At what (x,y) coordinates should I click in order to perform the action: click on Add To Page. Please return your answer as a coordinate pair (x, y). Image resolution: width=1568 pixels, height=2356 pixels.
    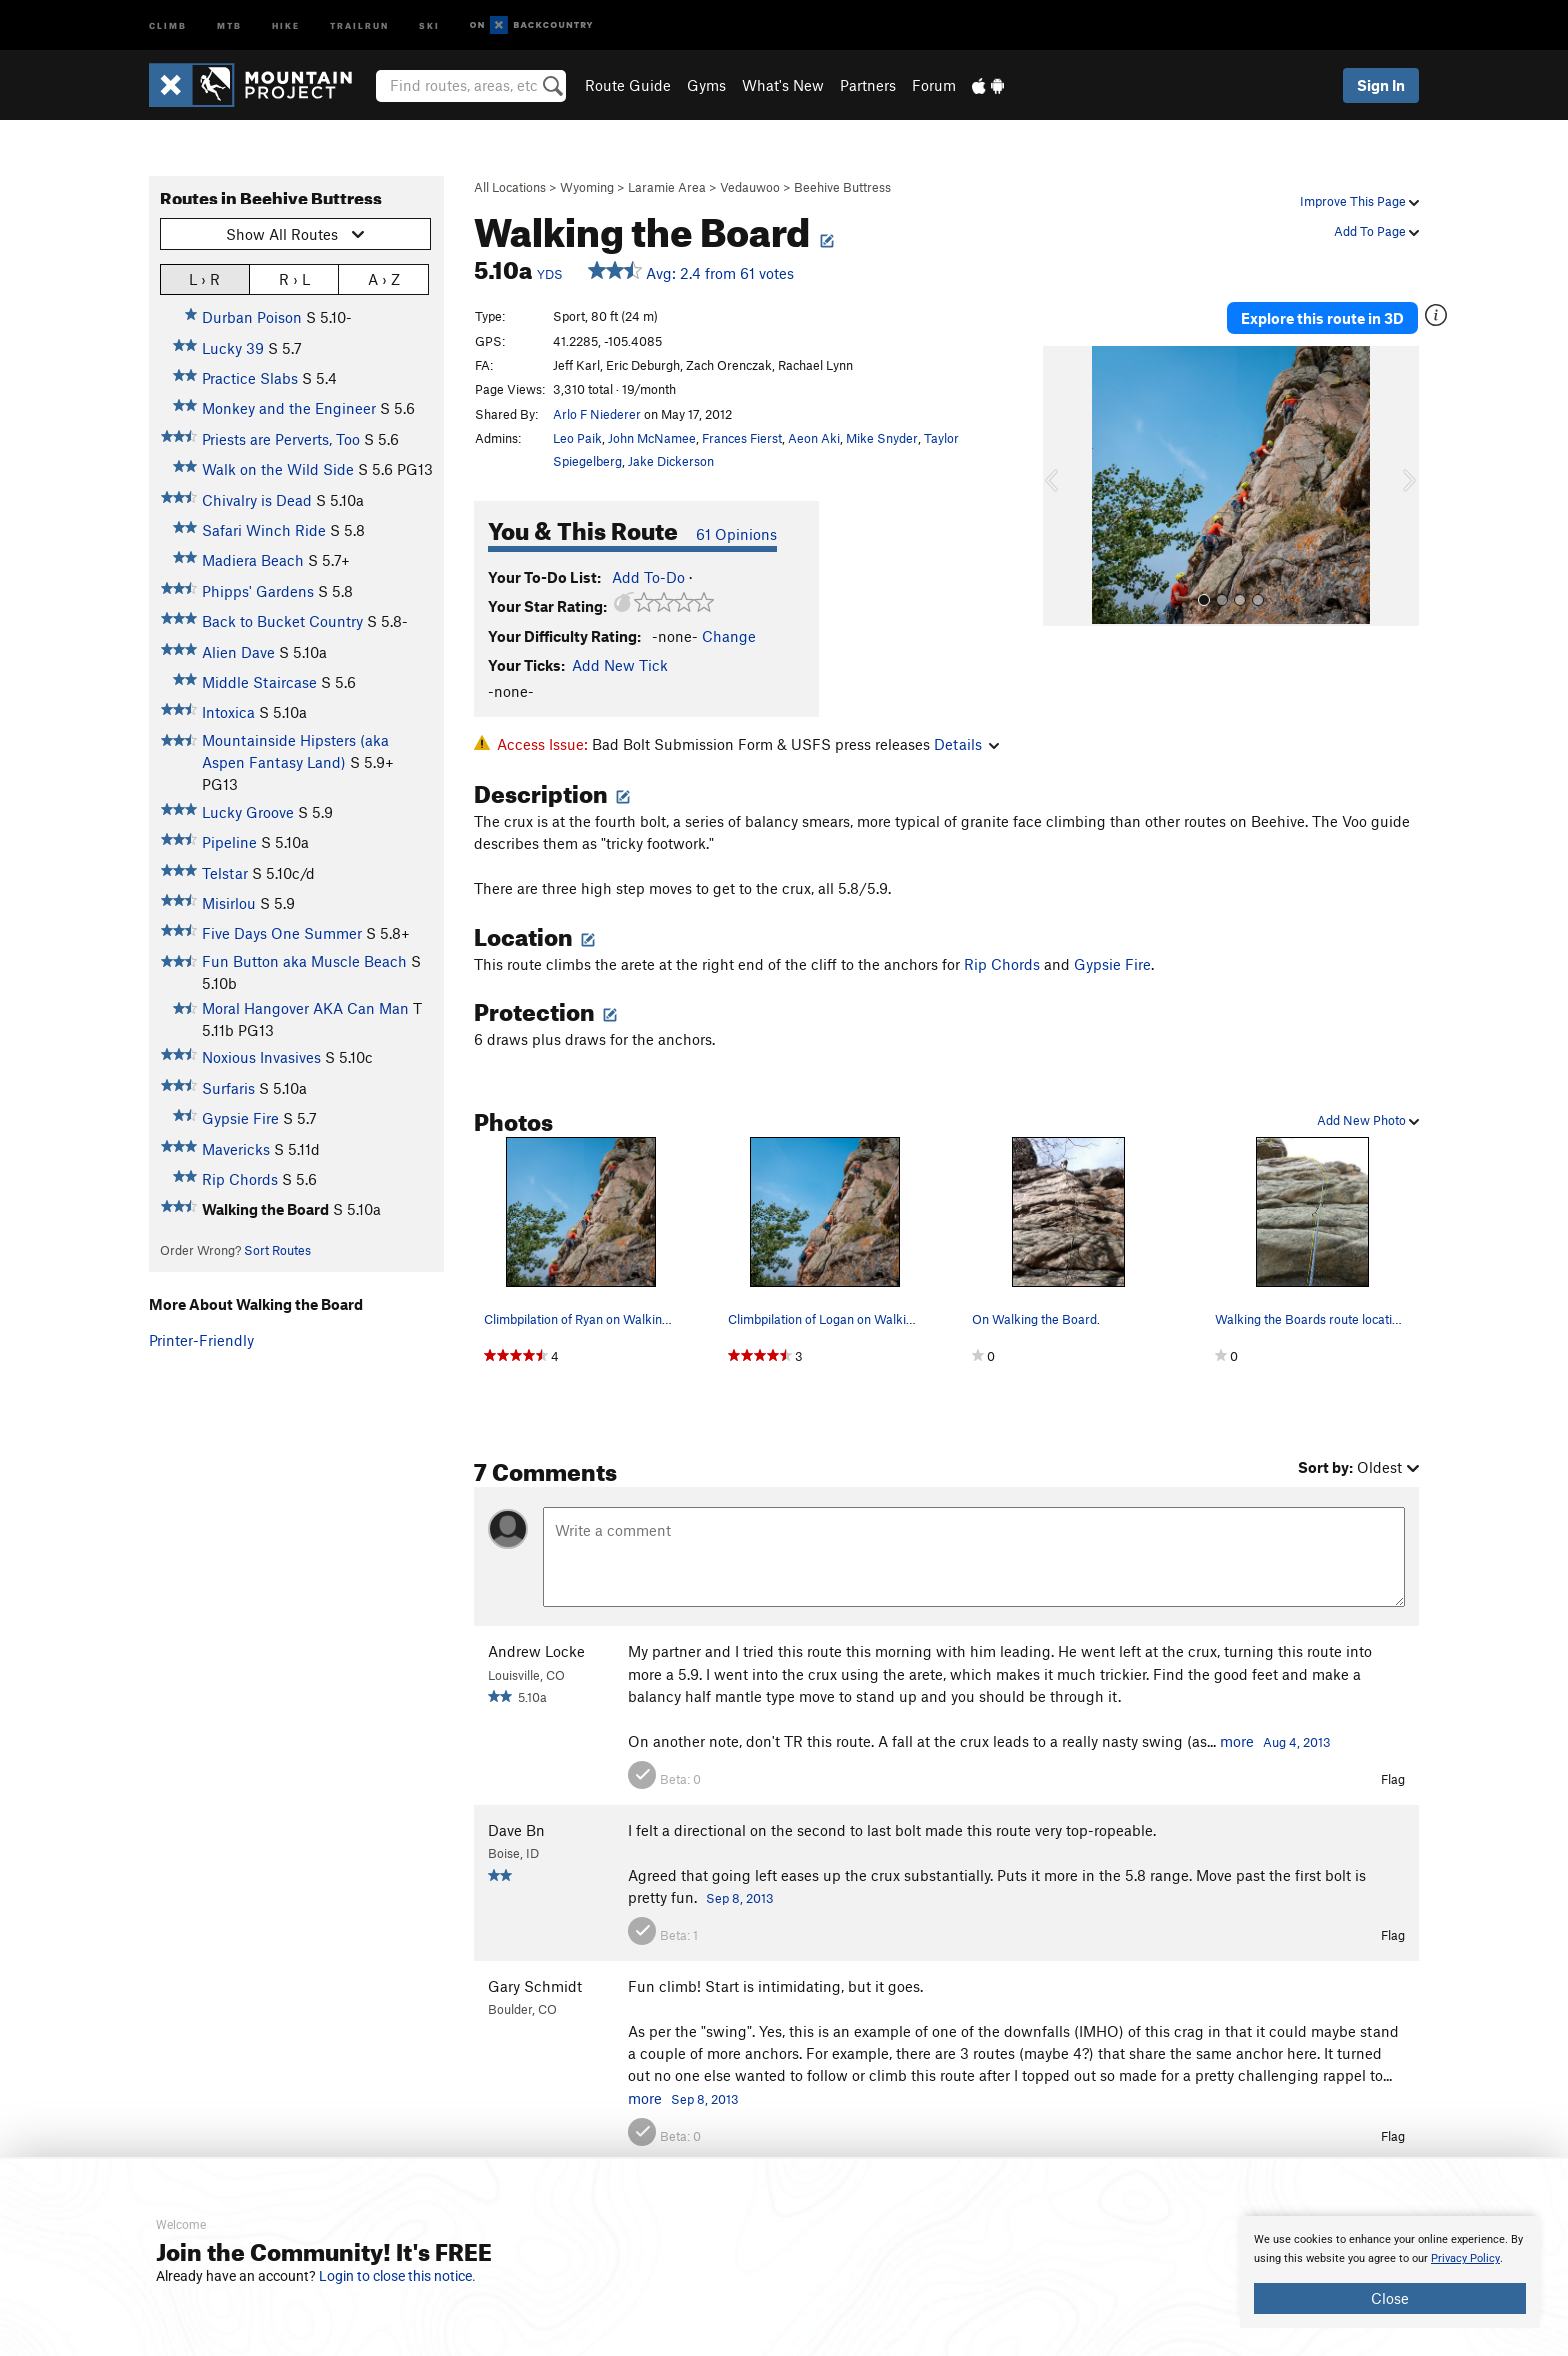
    Looking at the image, I should click on (1376, 231).